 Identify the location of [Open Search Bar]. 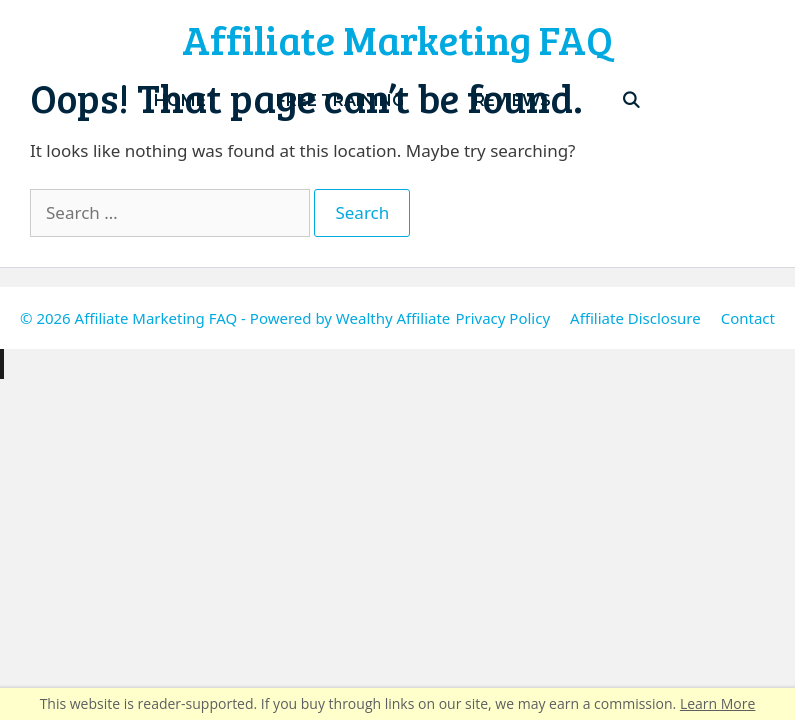
(631, 100).